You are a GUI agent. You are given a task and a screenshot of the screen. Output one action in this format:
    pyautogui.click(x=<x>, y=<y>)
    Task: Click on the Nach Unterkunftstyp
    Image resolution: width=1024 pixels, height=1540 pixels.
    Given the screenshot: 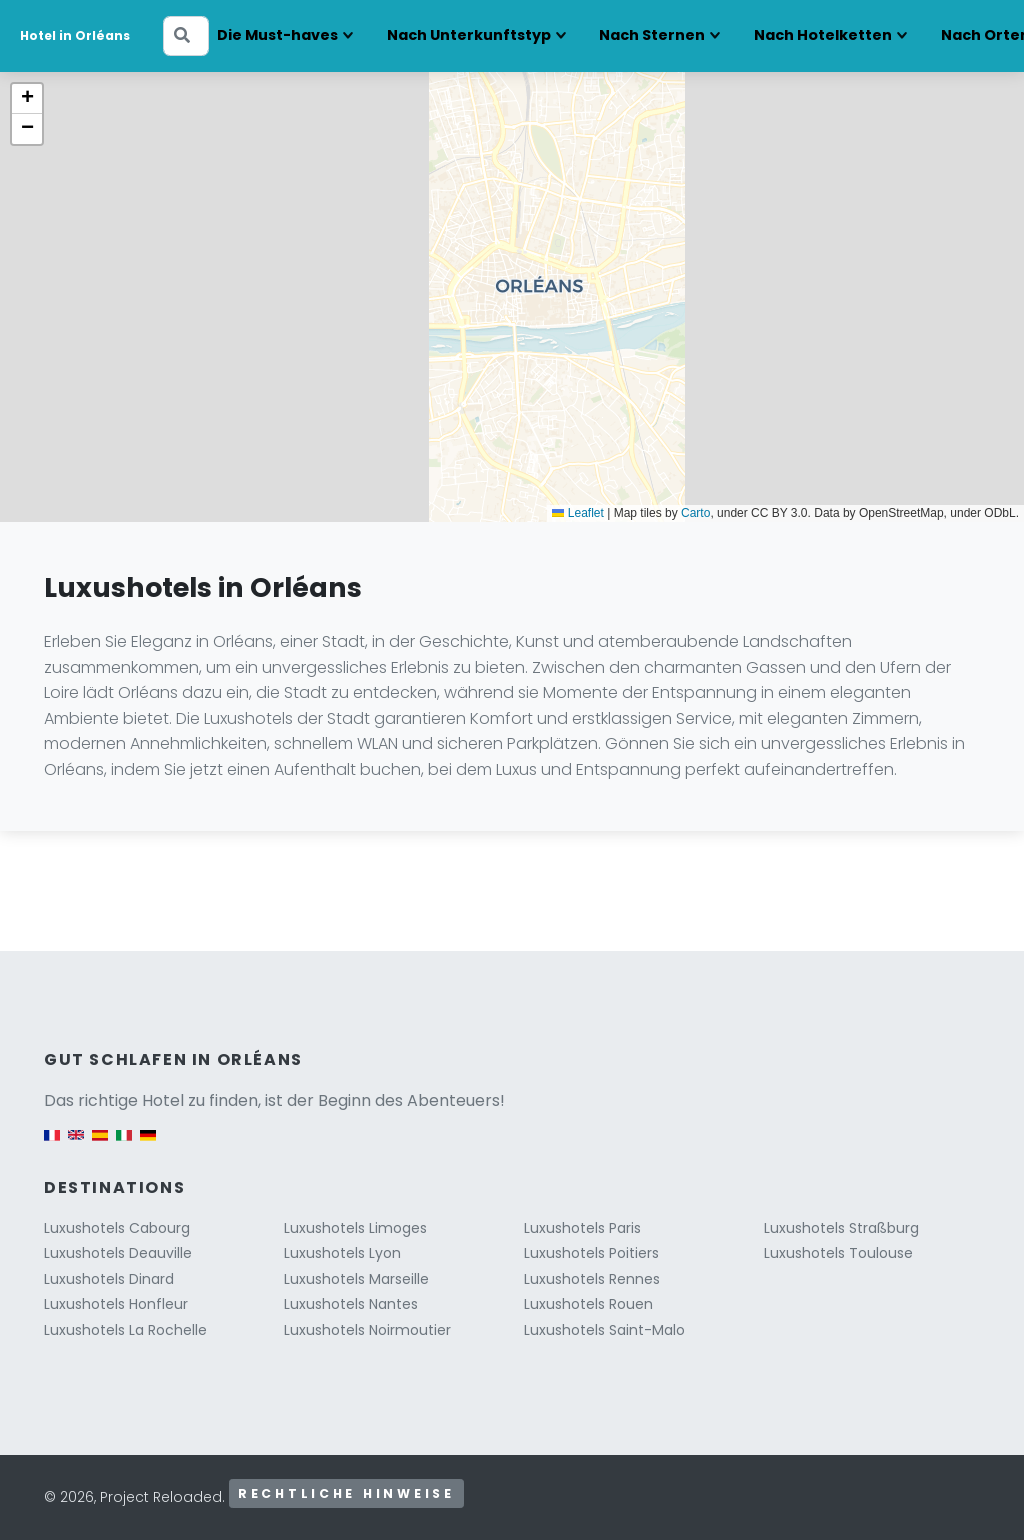 What is the action you would take?
    pyautogui.click(x=469, y=35)
    